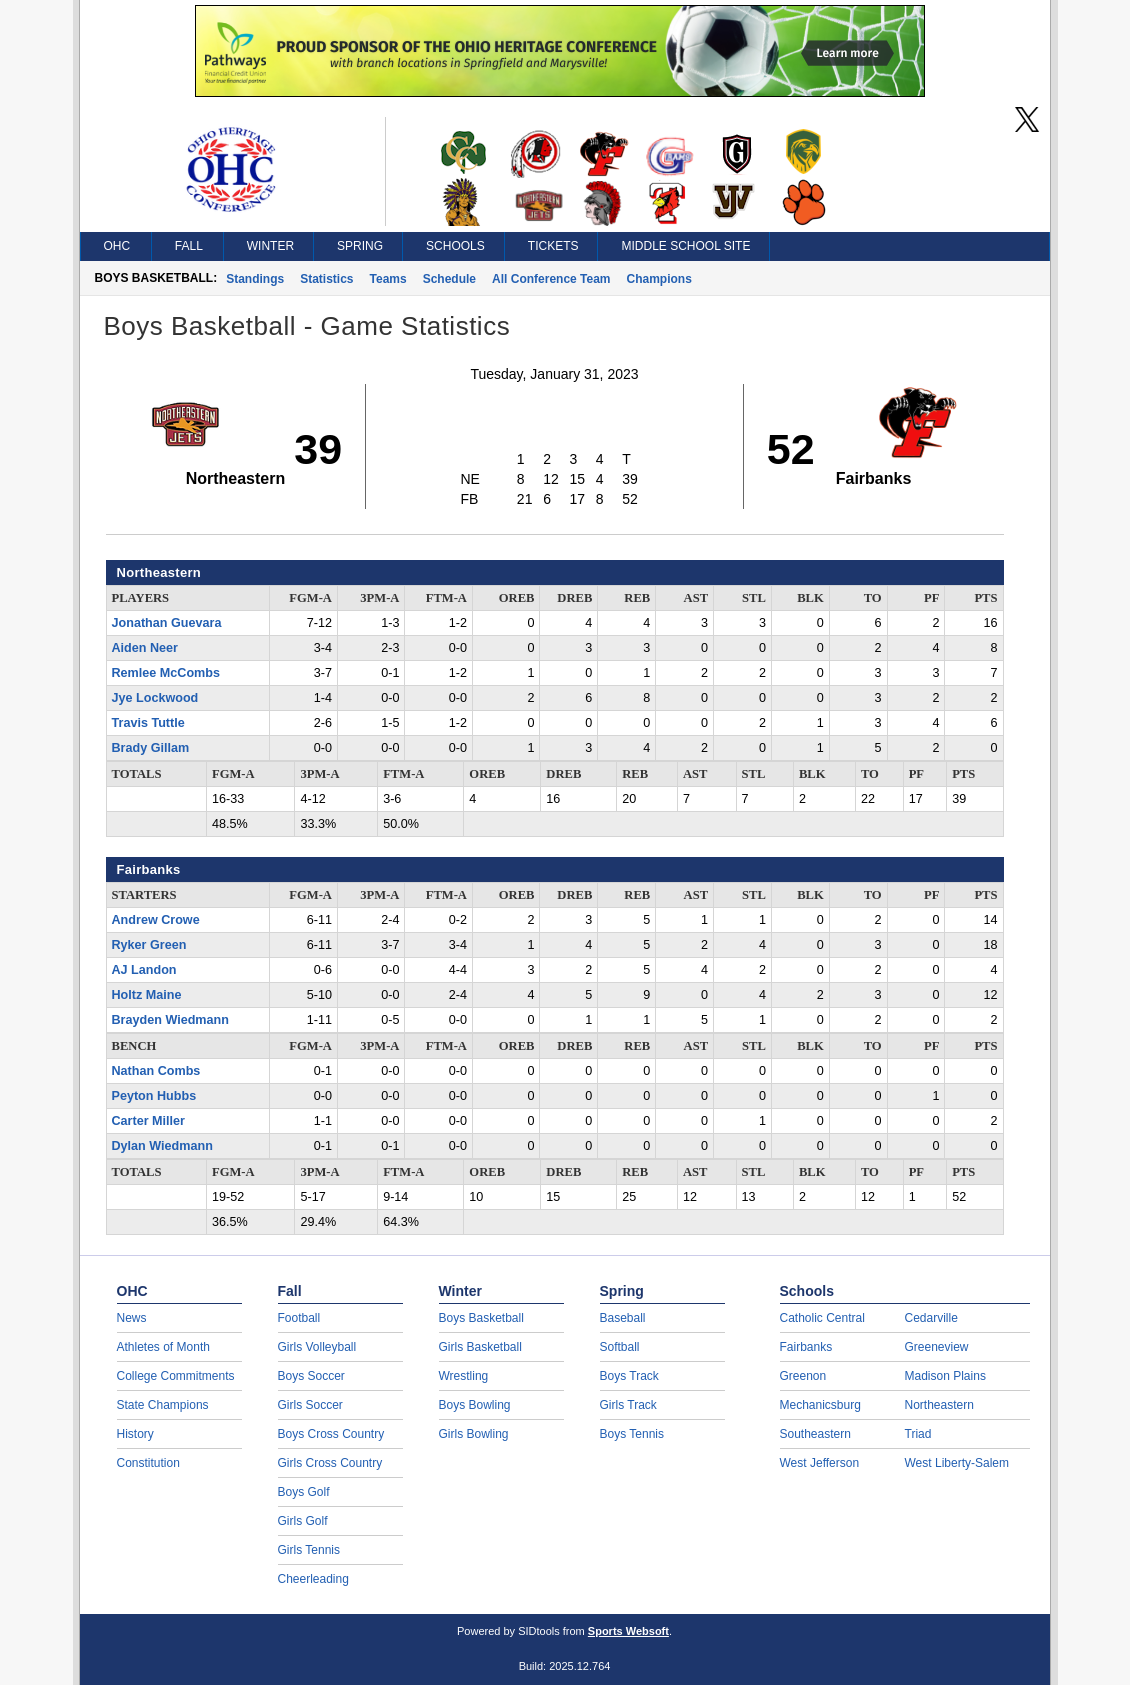 The height and width of the screenshot is (1685, 1130). Describe the element at coordinates (474, 1434) in the screenshot. I see `Girls Bowling` at that location.